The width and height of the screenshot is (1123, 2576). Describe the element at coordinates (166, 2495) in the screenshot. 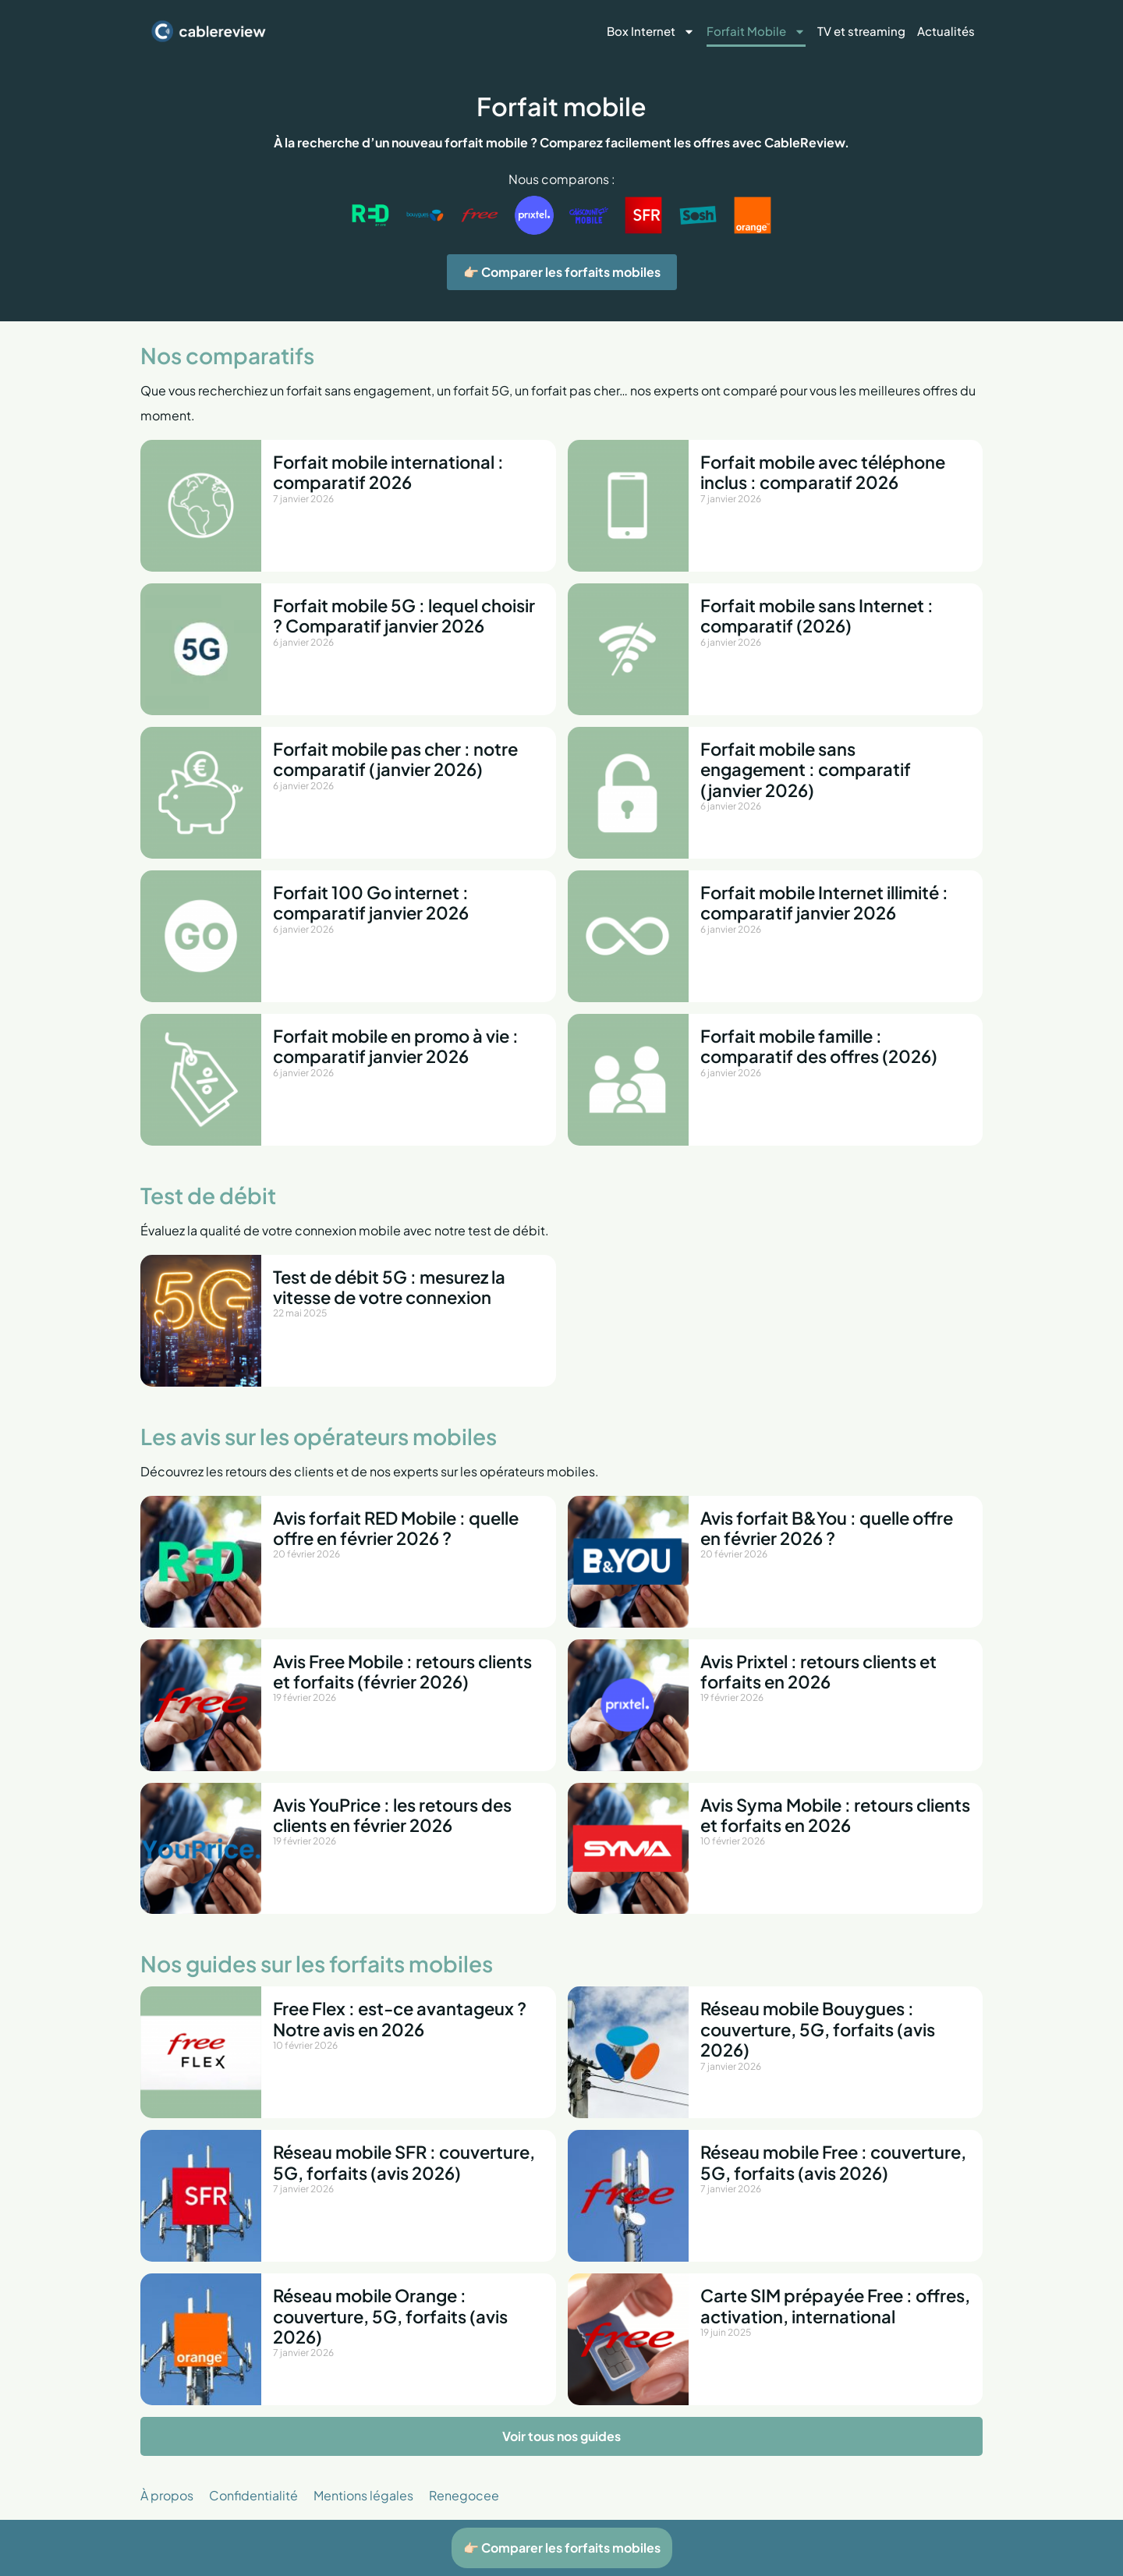

I see `À propos` at that location.